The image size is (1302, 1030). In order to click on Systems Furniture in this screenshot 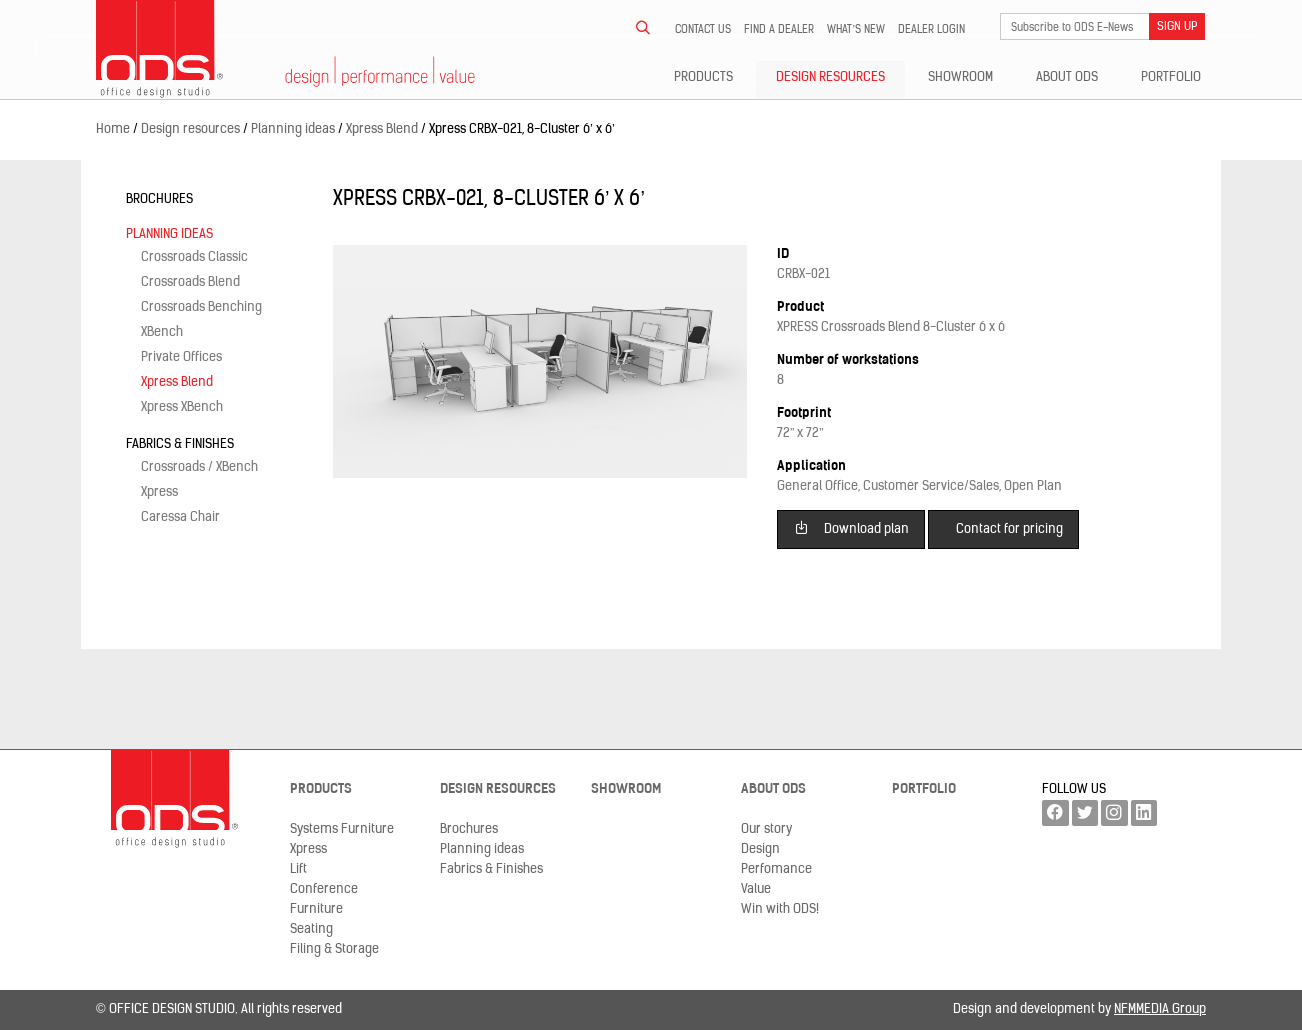, I will do `click(342, 829)`.